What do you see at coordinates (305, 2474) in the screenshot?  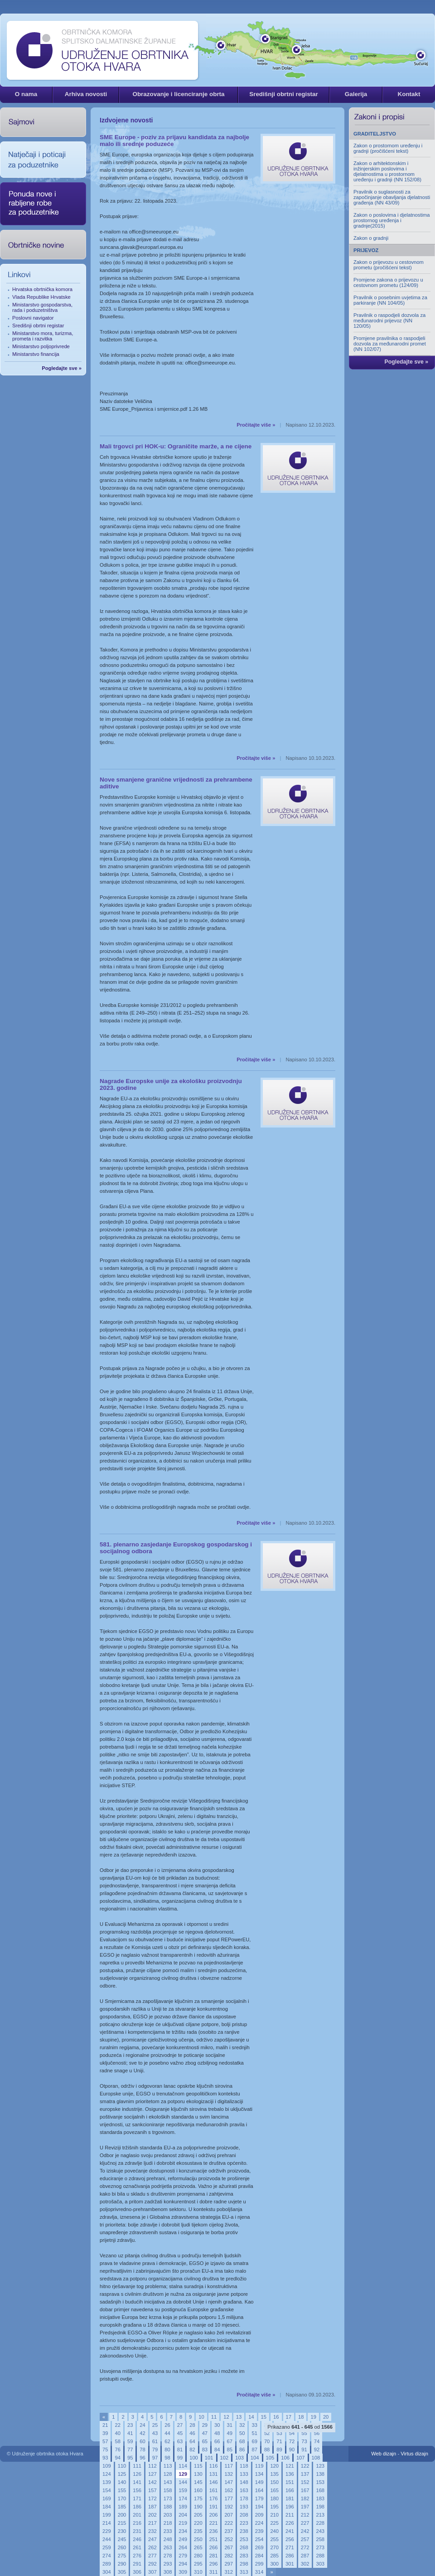 I see `137` at bounding box center [305, 2474].